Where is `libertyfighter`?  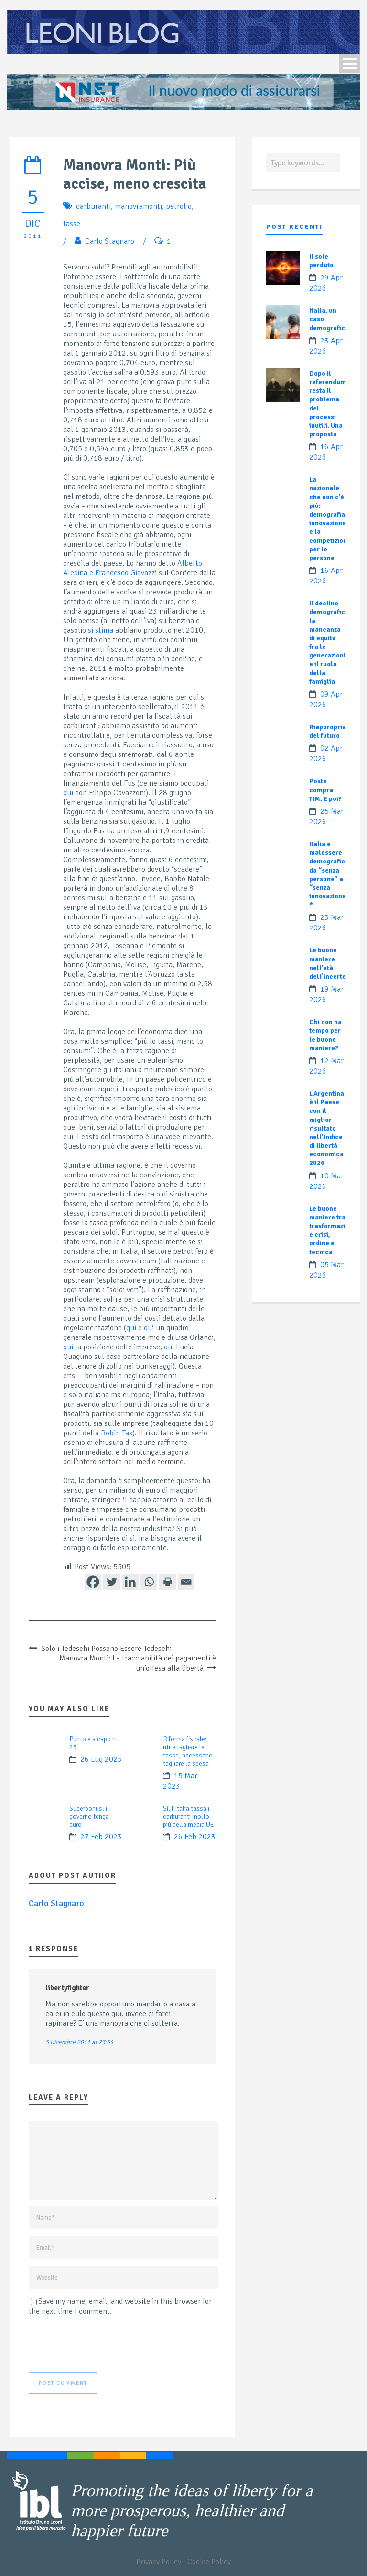 libertyfighter is located at coordinates (67, 1987).